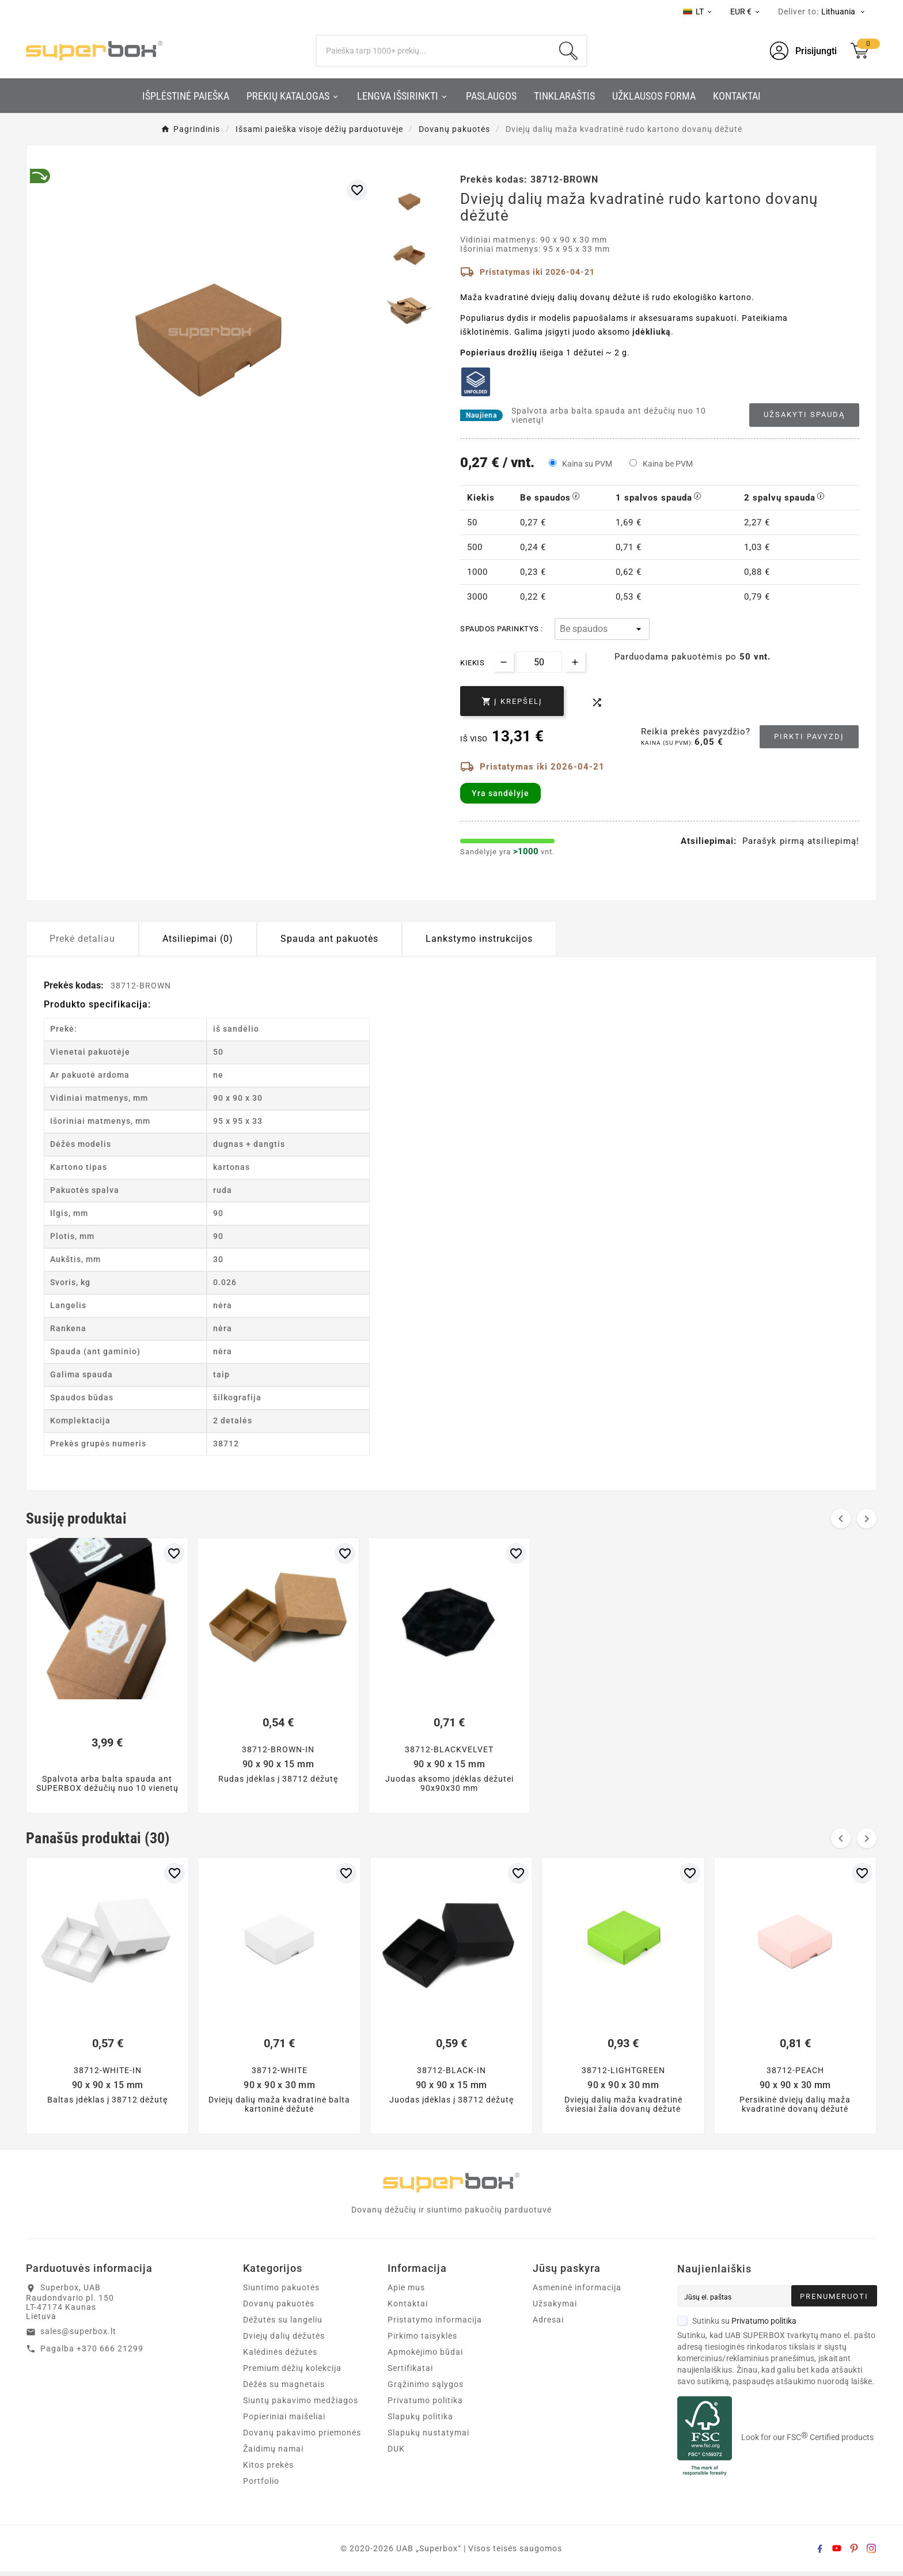  What do you see at coordinates (75, 985) in the screenshot?
I see `Prekės kodas:` at bounding box center [75, 985].